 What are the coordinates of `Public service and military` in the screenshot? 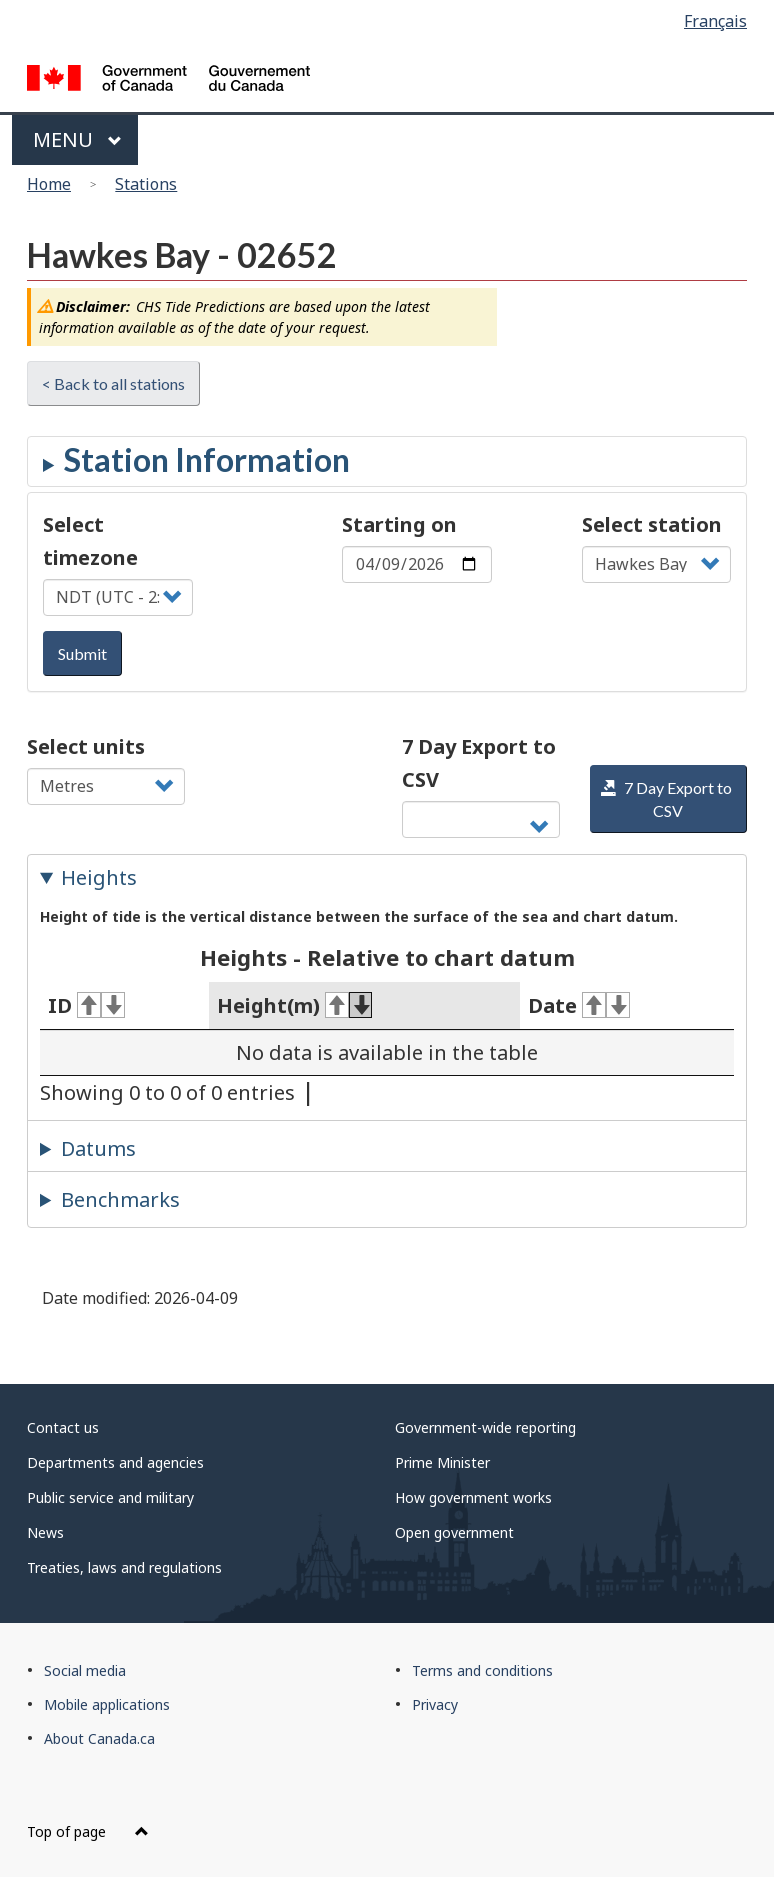 It's located at (110, 1497).